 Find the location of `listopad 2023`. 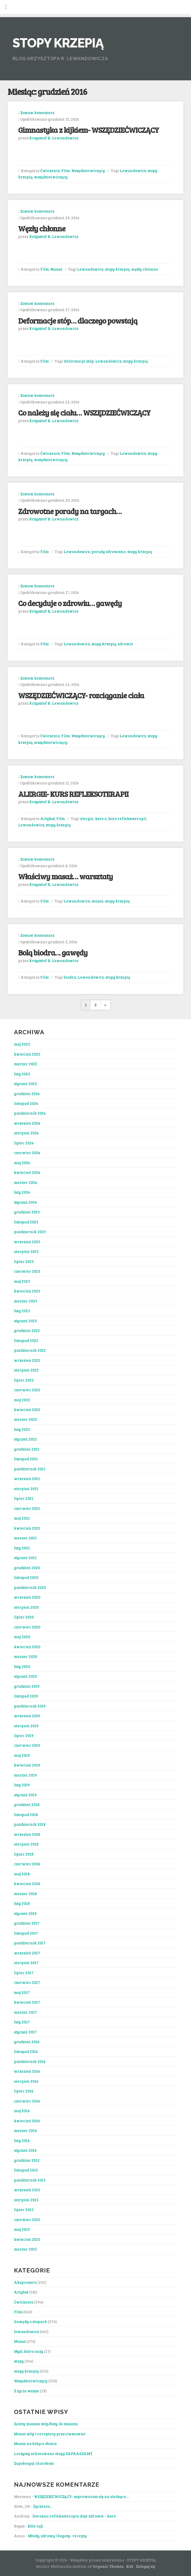

listopad 2023 is located at coordinates (26, 1221).